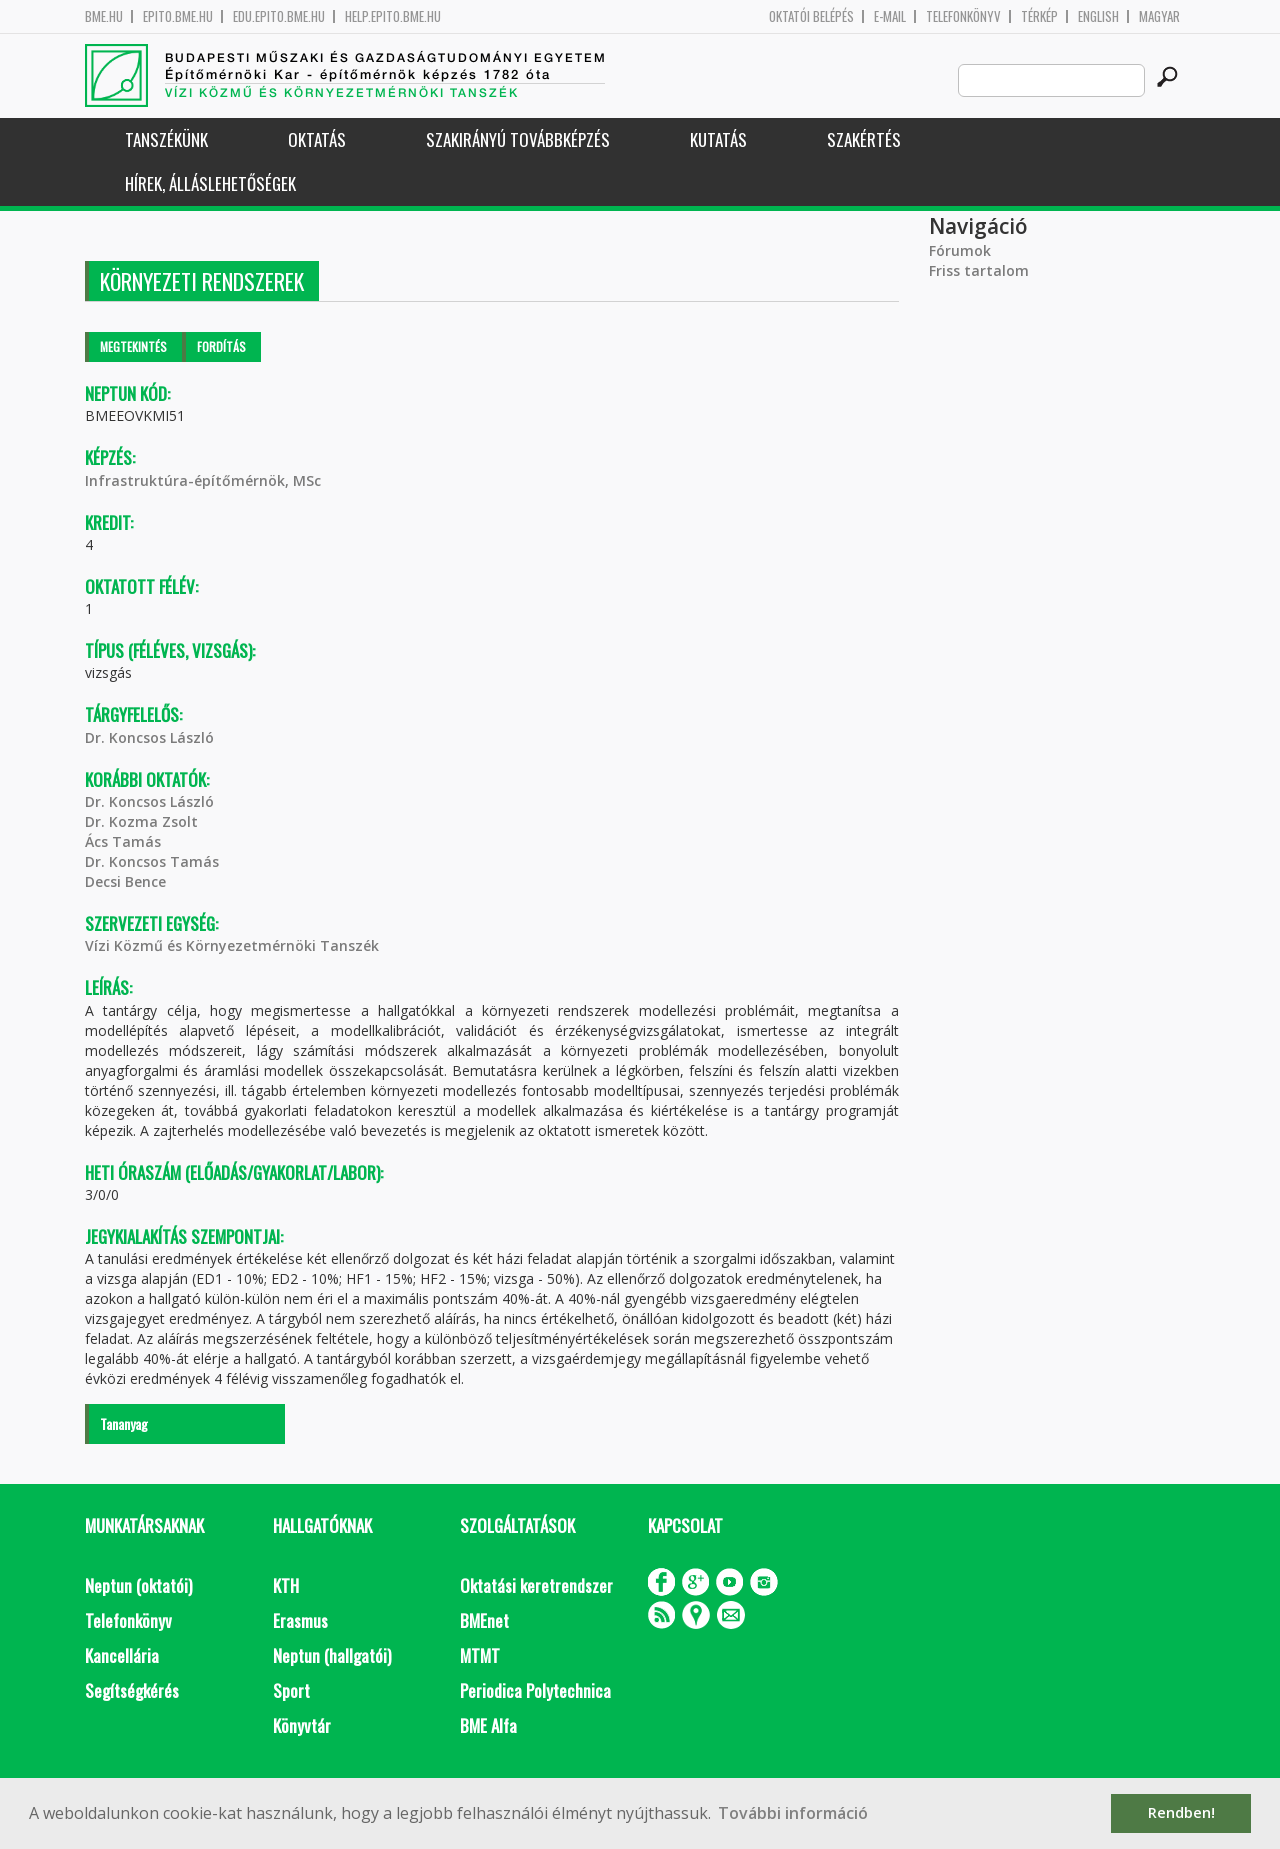 This screenshot has width=1280, height=1849. I want to click on Magyar, so click(1159, 16).